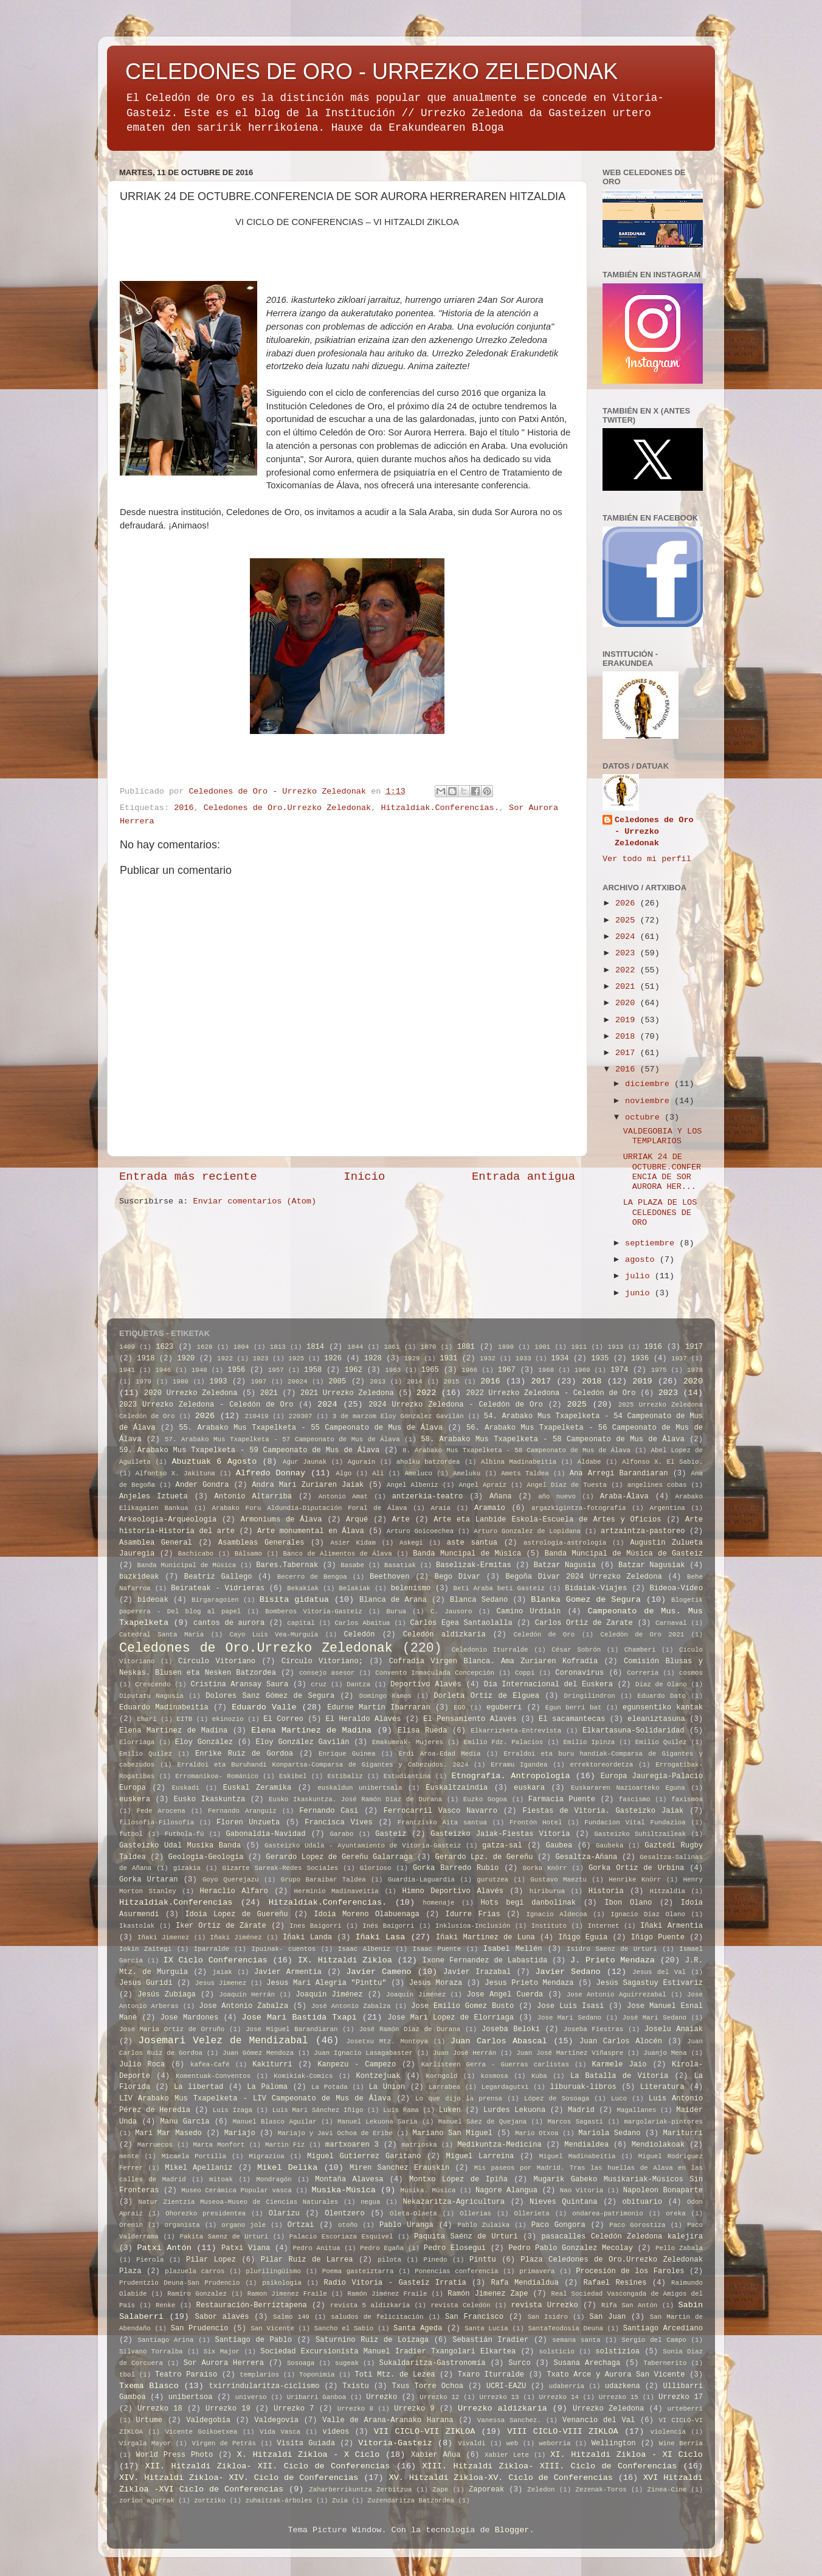 The image size is (822, 2576). I want to click on Ines Baigorri, so click(315, 1926).